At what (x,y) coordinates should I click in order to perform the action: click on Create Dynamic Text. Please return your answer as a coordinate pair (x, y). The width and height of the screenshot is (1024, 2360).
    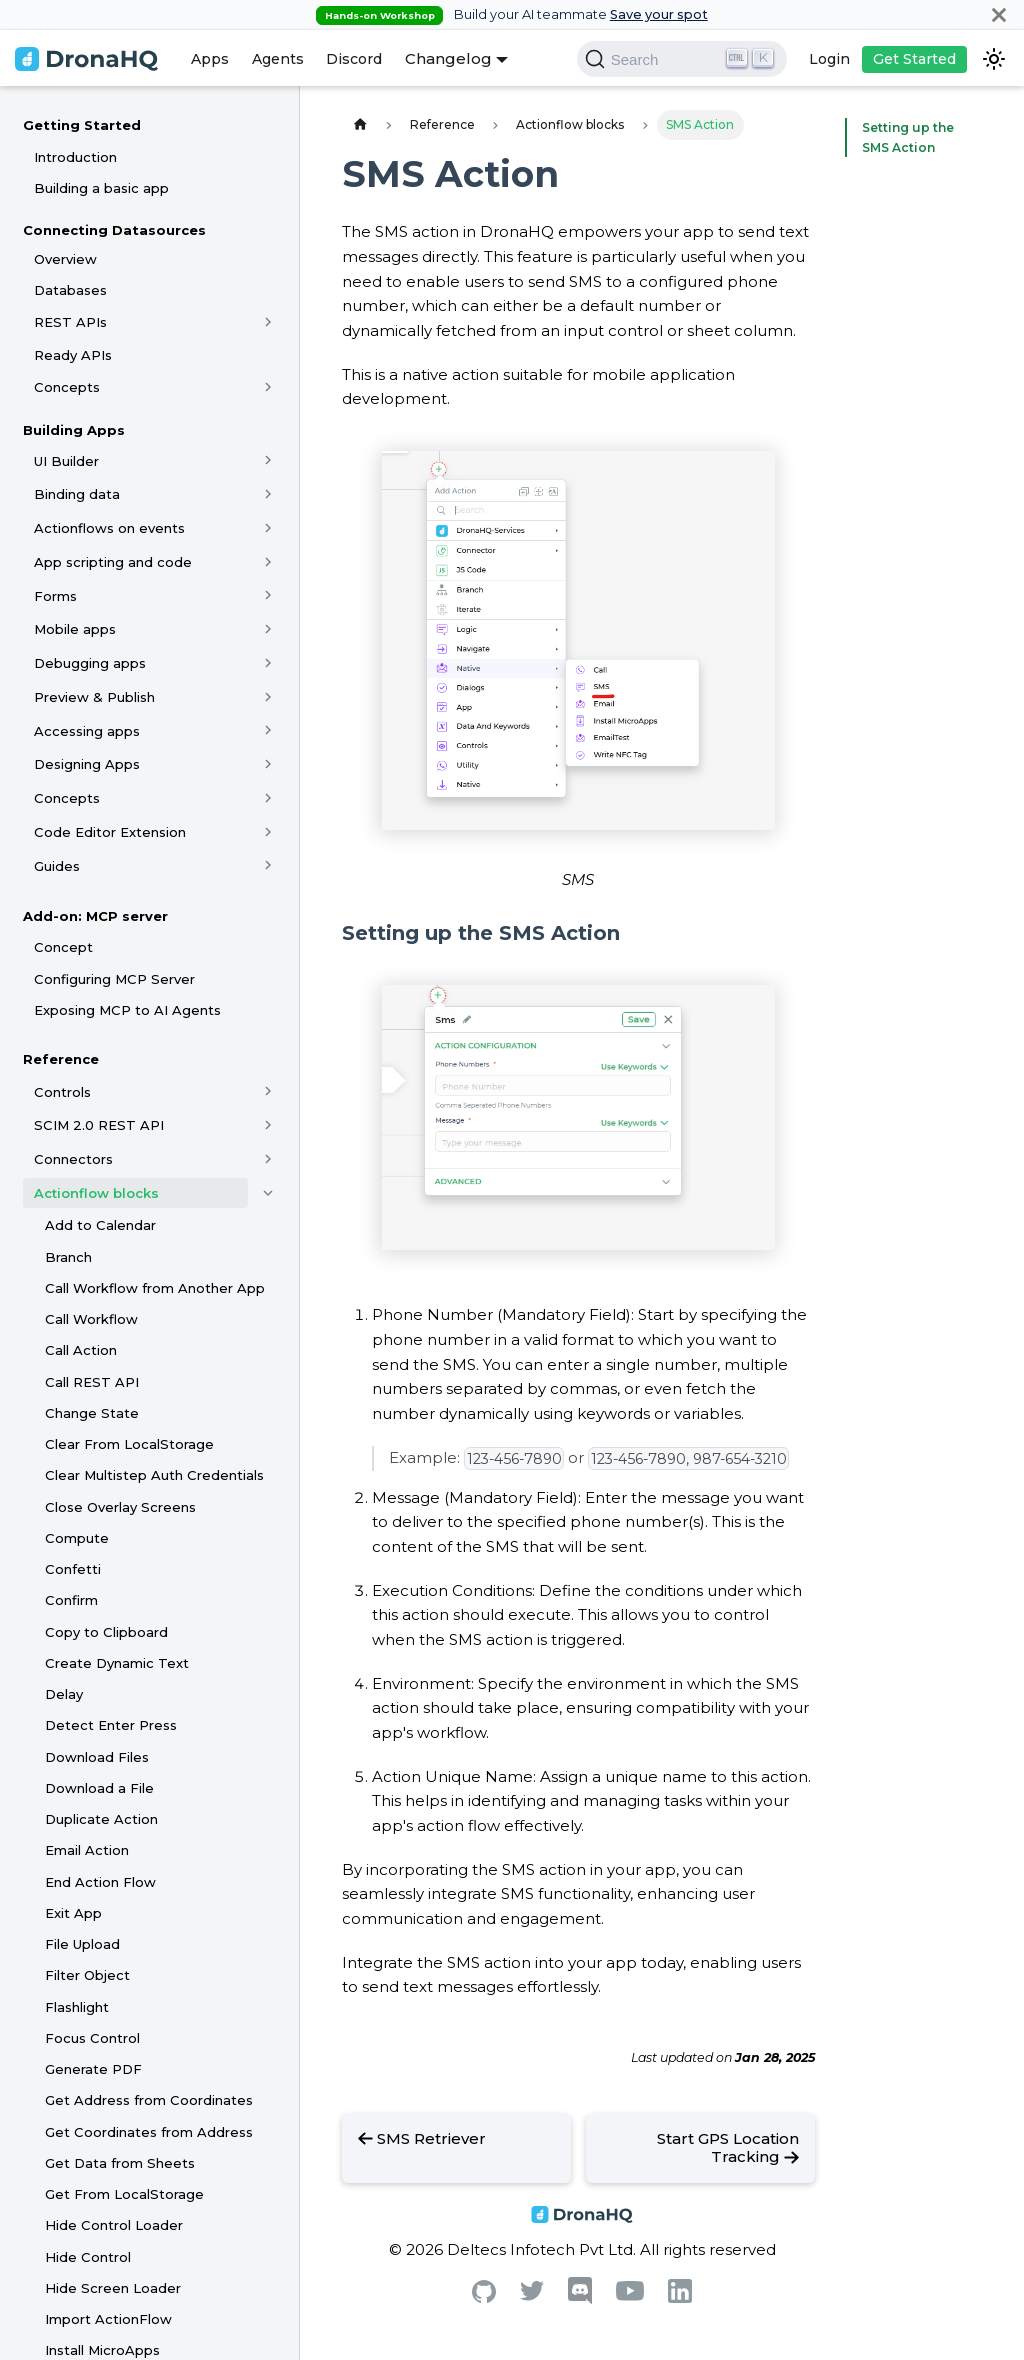
    Looking at the image, I should click on (117, 1663).